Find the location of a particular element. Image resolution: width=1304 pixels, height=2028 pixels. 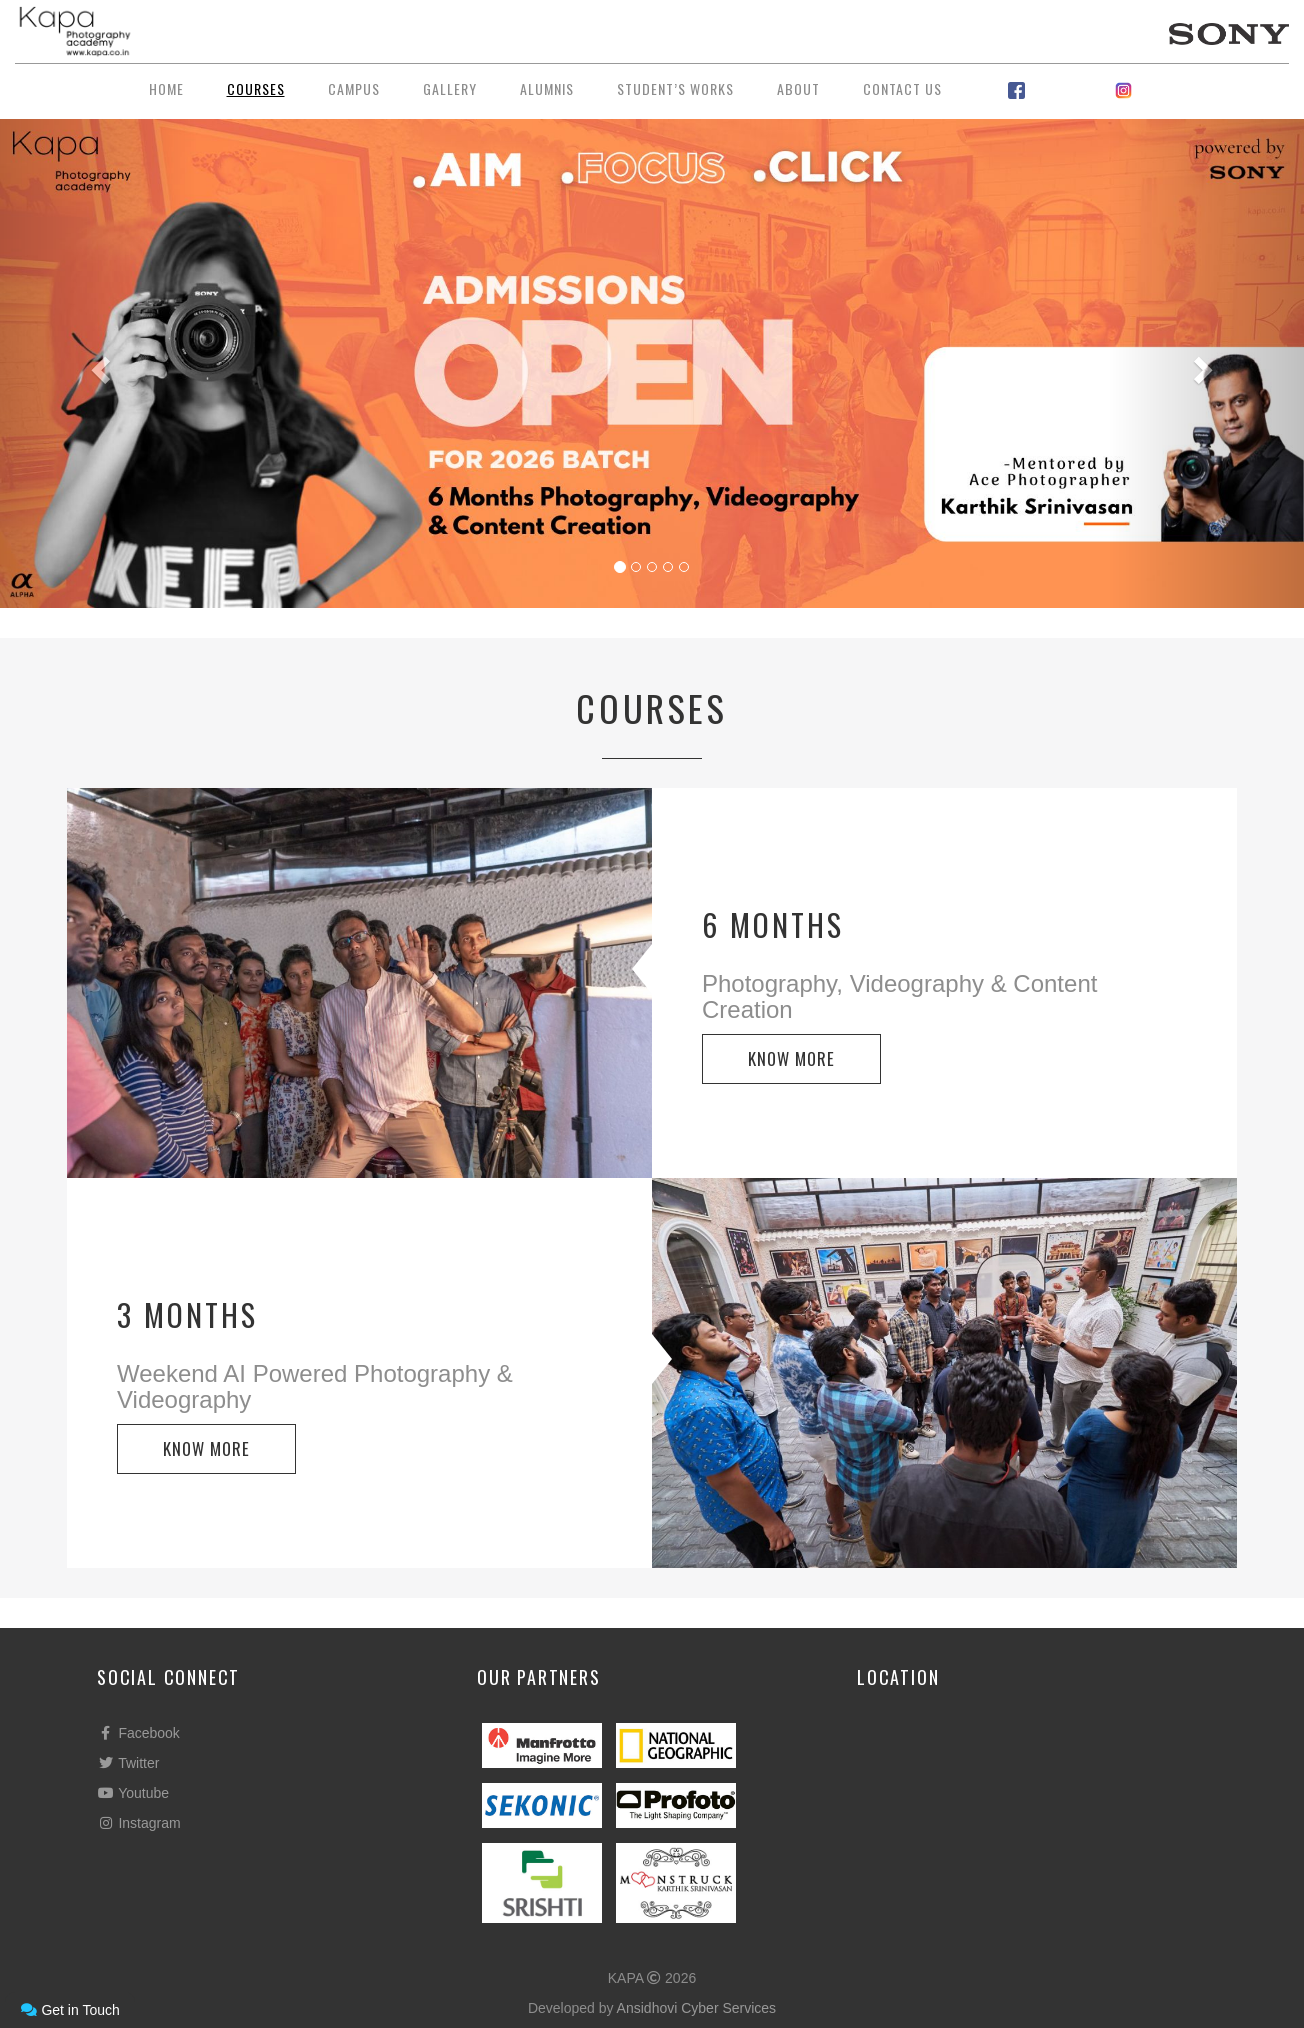

KNOW MORE [button] is located at coordinates (791, 1058).